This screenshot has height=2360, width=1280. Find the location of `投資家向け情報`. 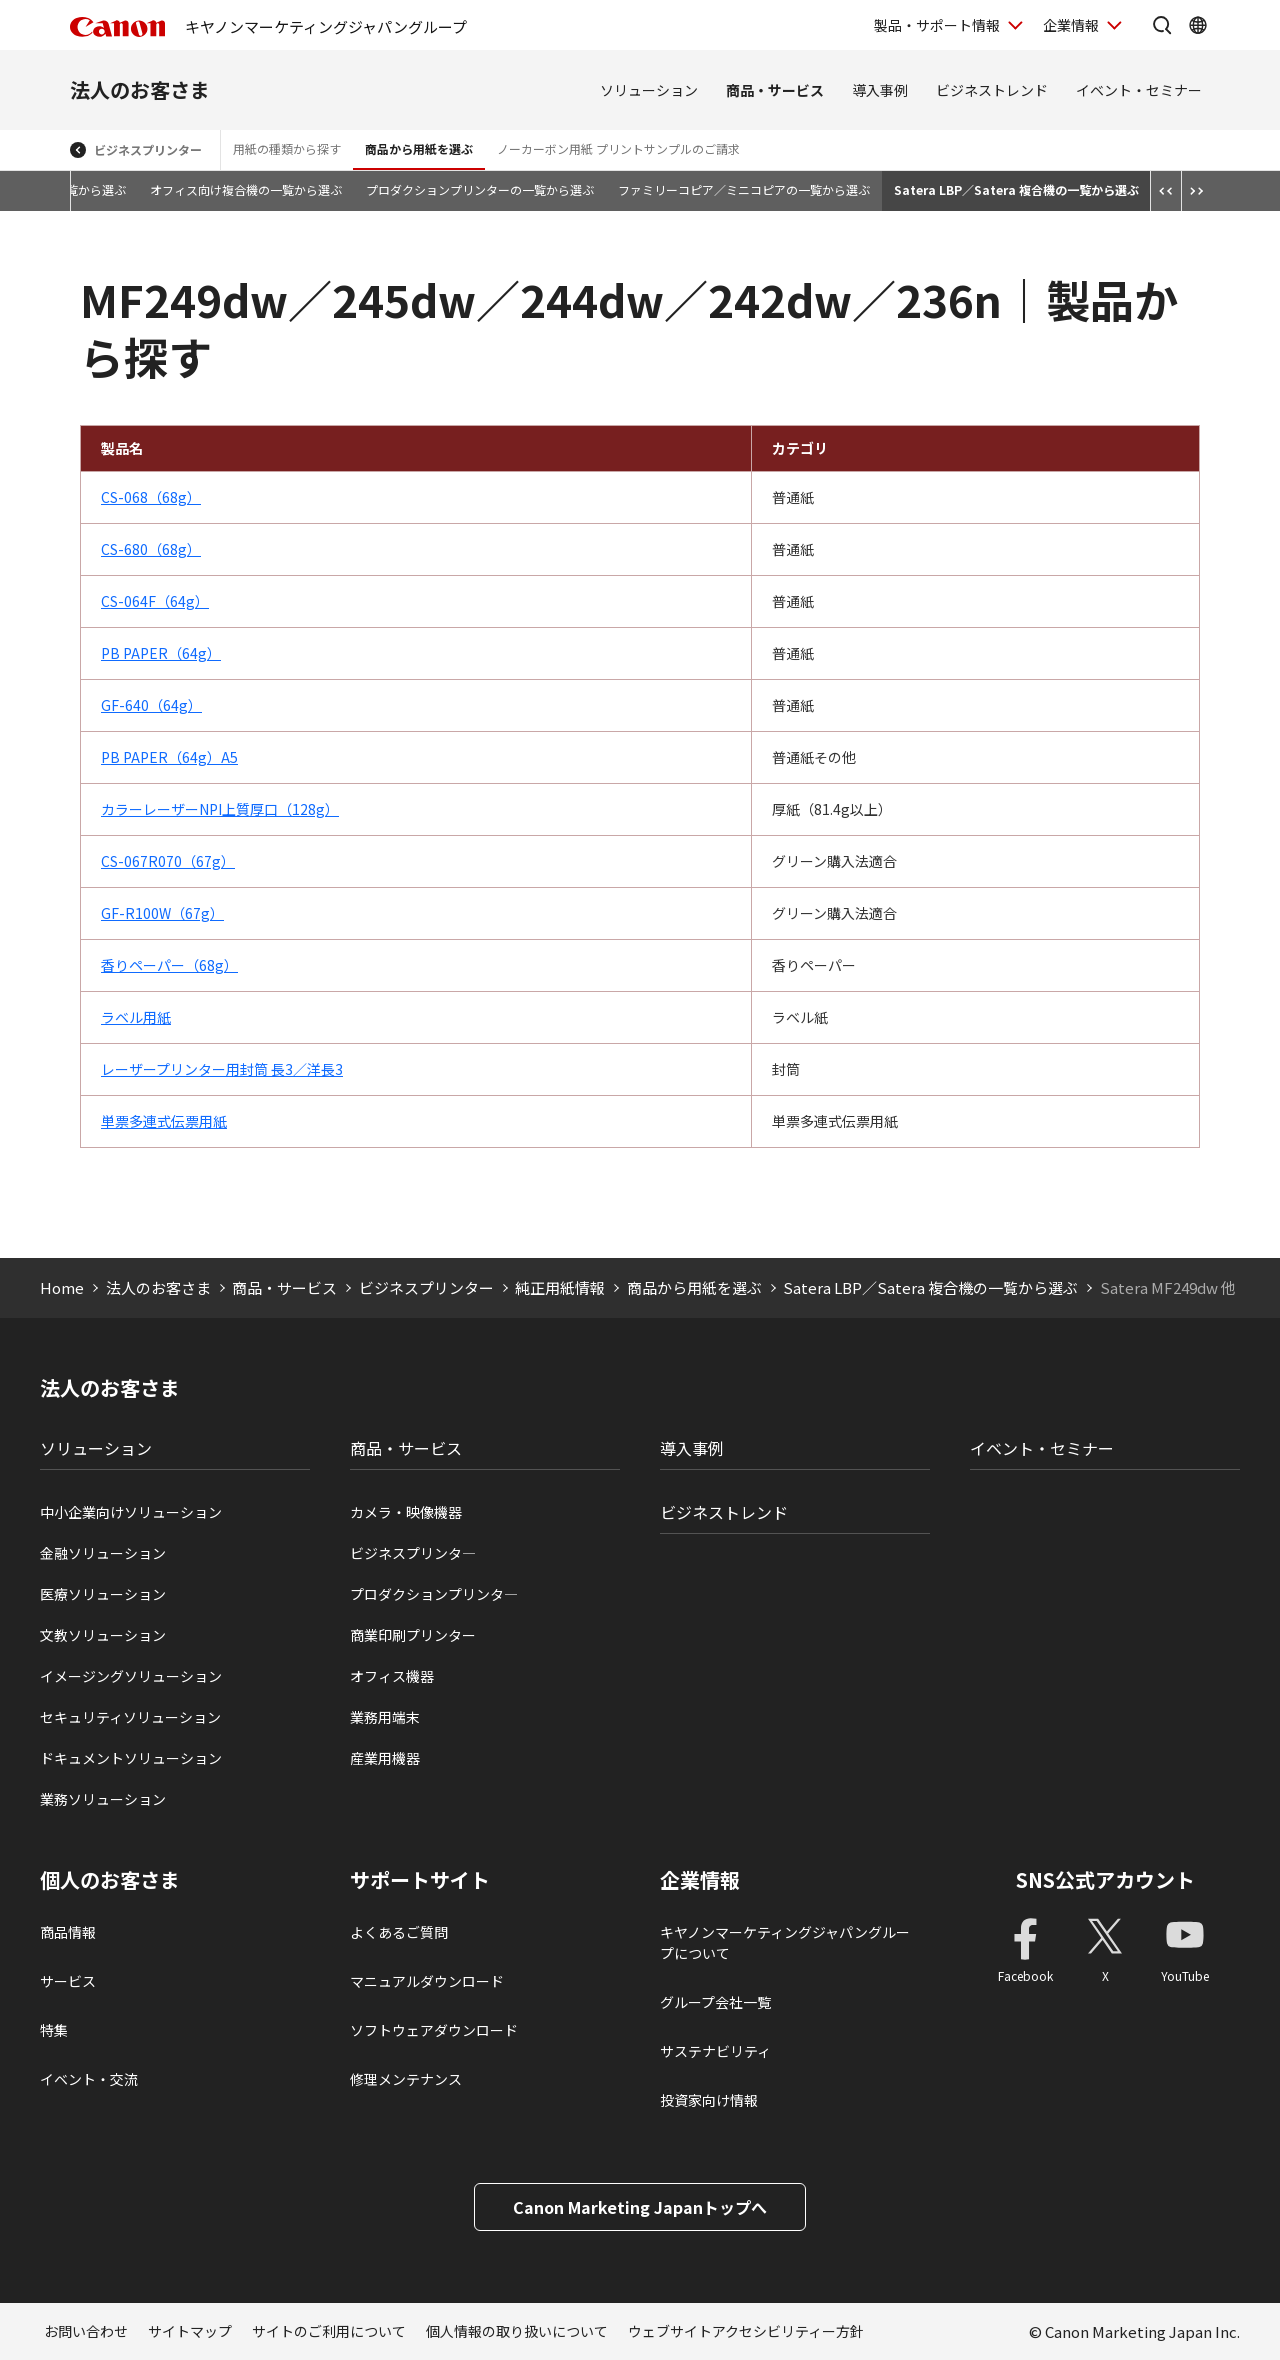

投資家向け情報 is located at coordinates (709, 2100).